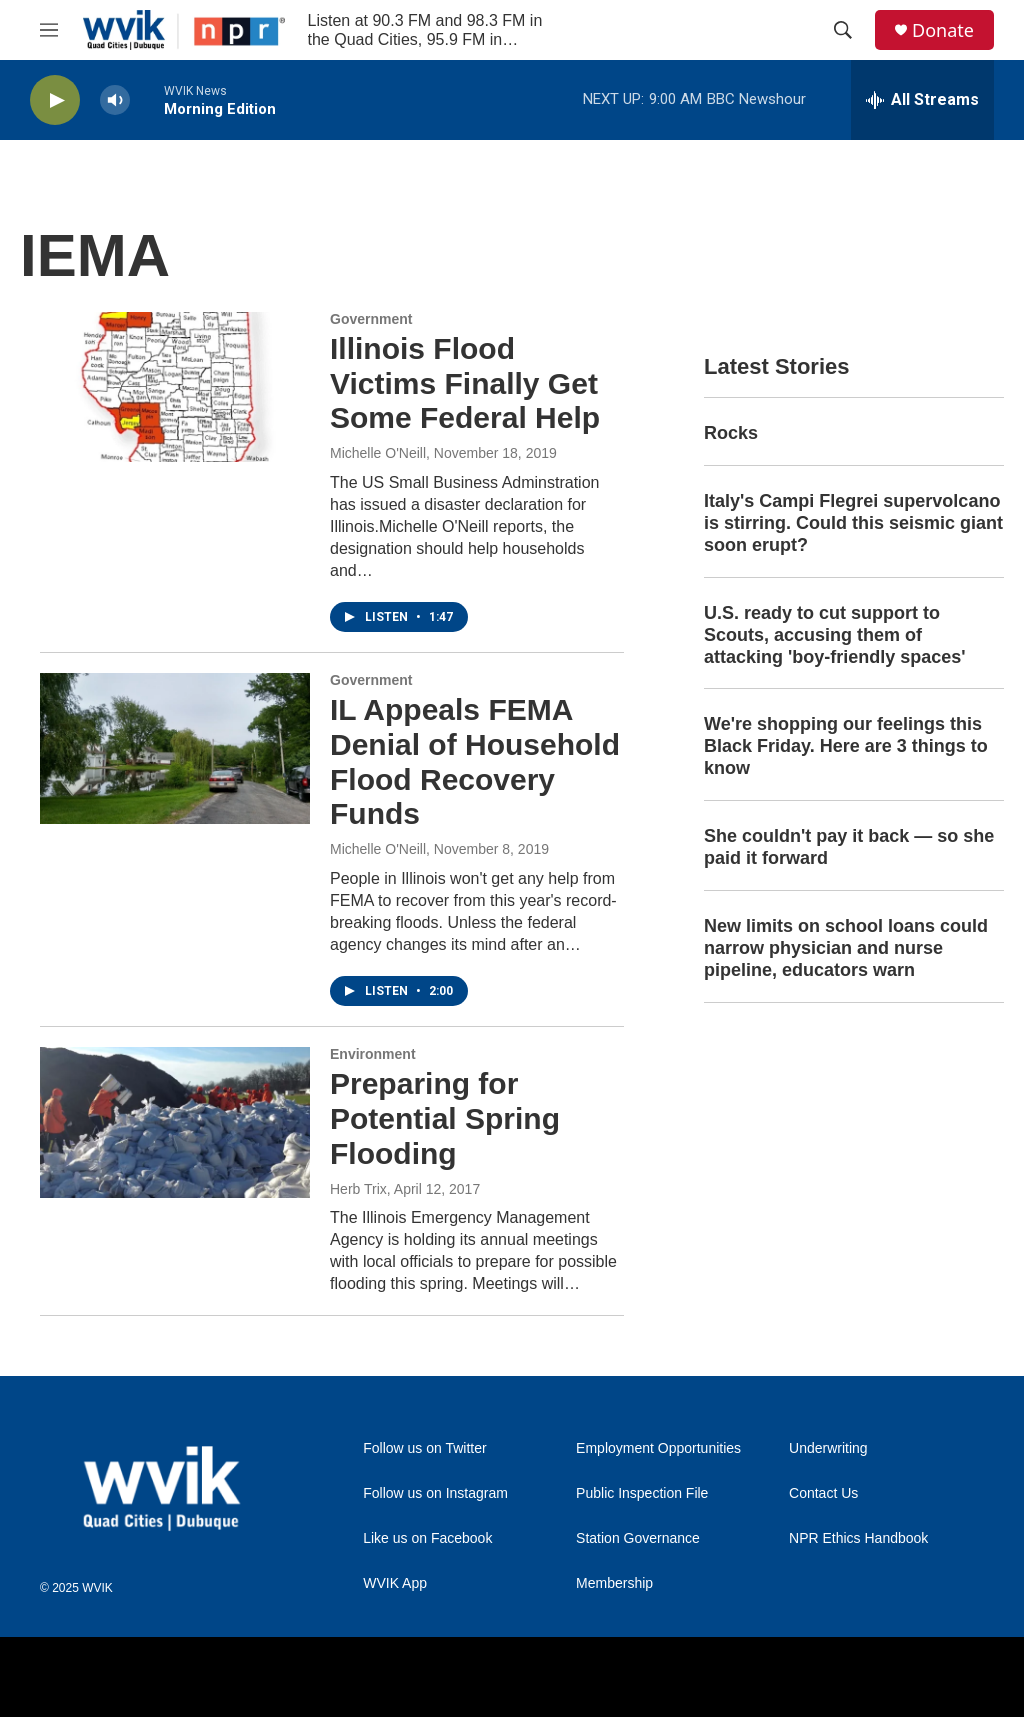 The height and width of the screenshot is (1717, 1024). Describe the element at coordinates (846, 746) in the screenshot. I see `We're shopping our feelings this Black Friday. Here are 3 things to know` at that location.